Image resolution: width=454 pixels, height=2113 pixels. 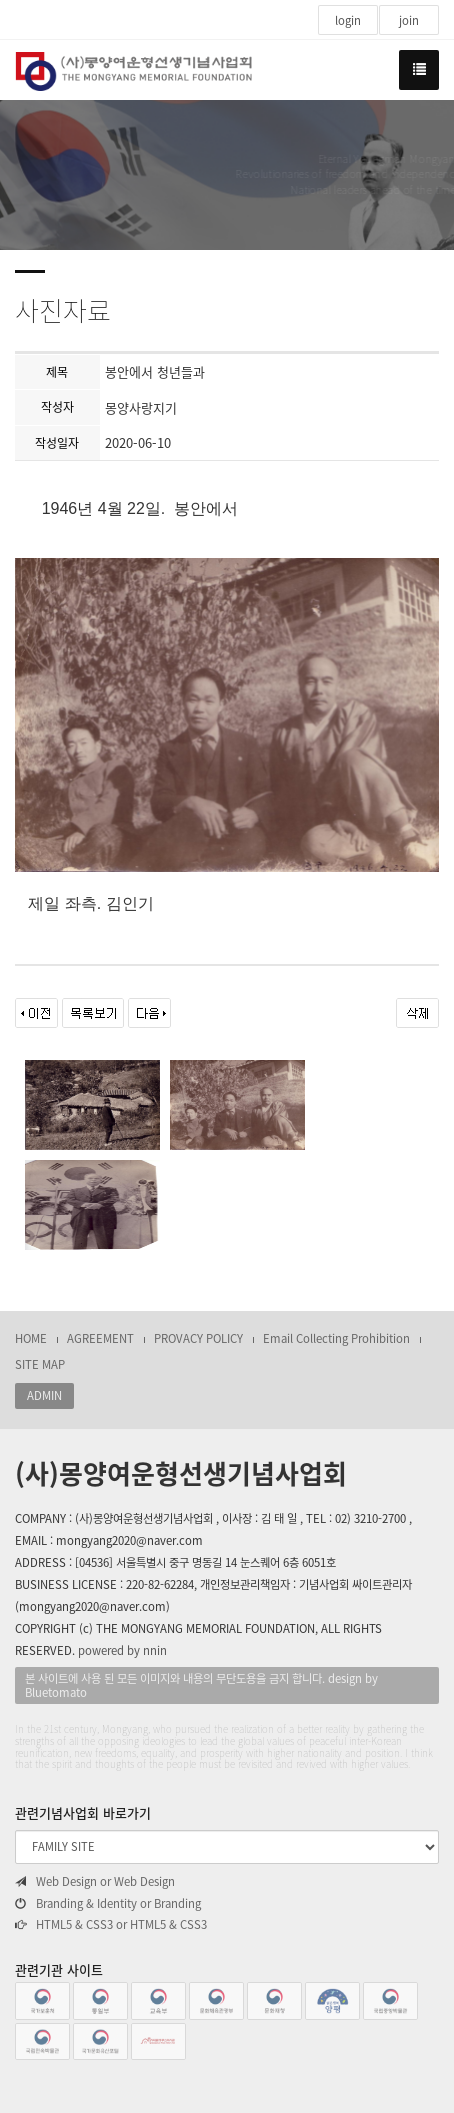 What do you see at coordinates (409, 20) in the screenshot?
I see `join` at bounding box center [409, 20].